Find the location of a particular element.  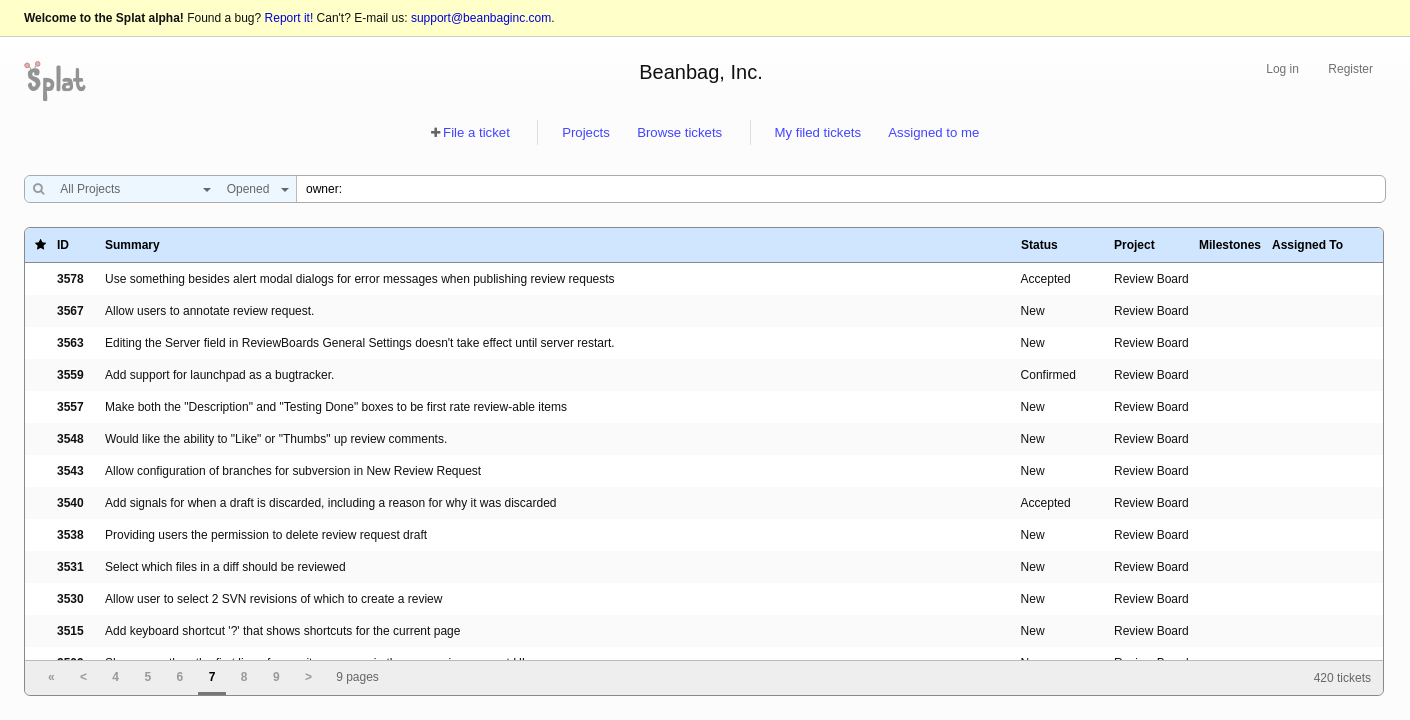

3543 is located at coordinates (70, 471).